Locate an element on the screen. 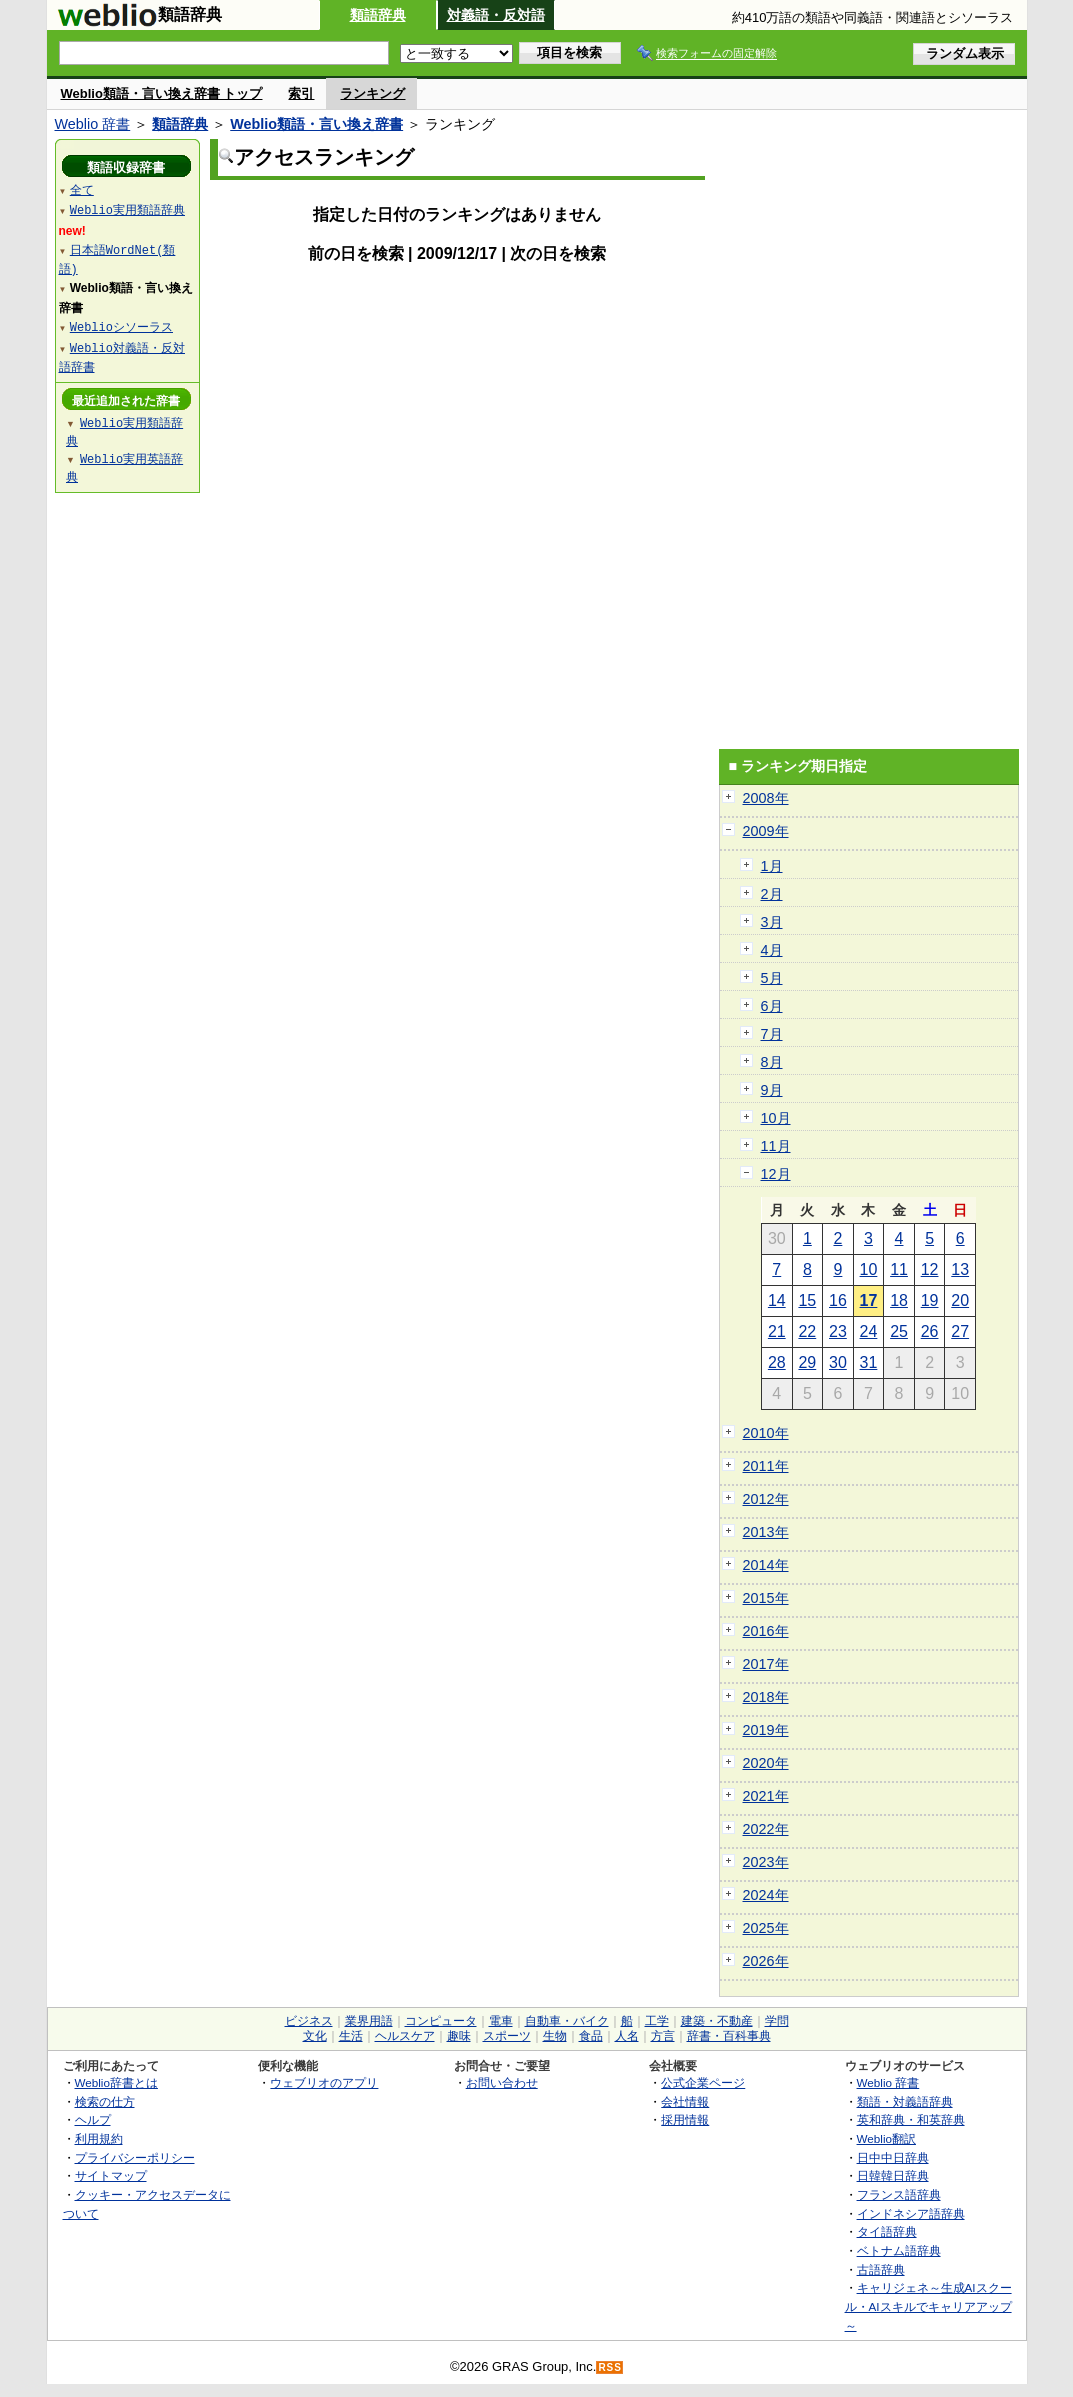 Image resolution: width=1073 pixels, height=2397 pixels. サイトマップ is located at coordinates (111, 2175).